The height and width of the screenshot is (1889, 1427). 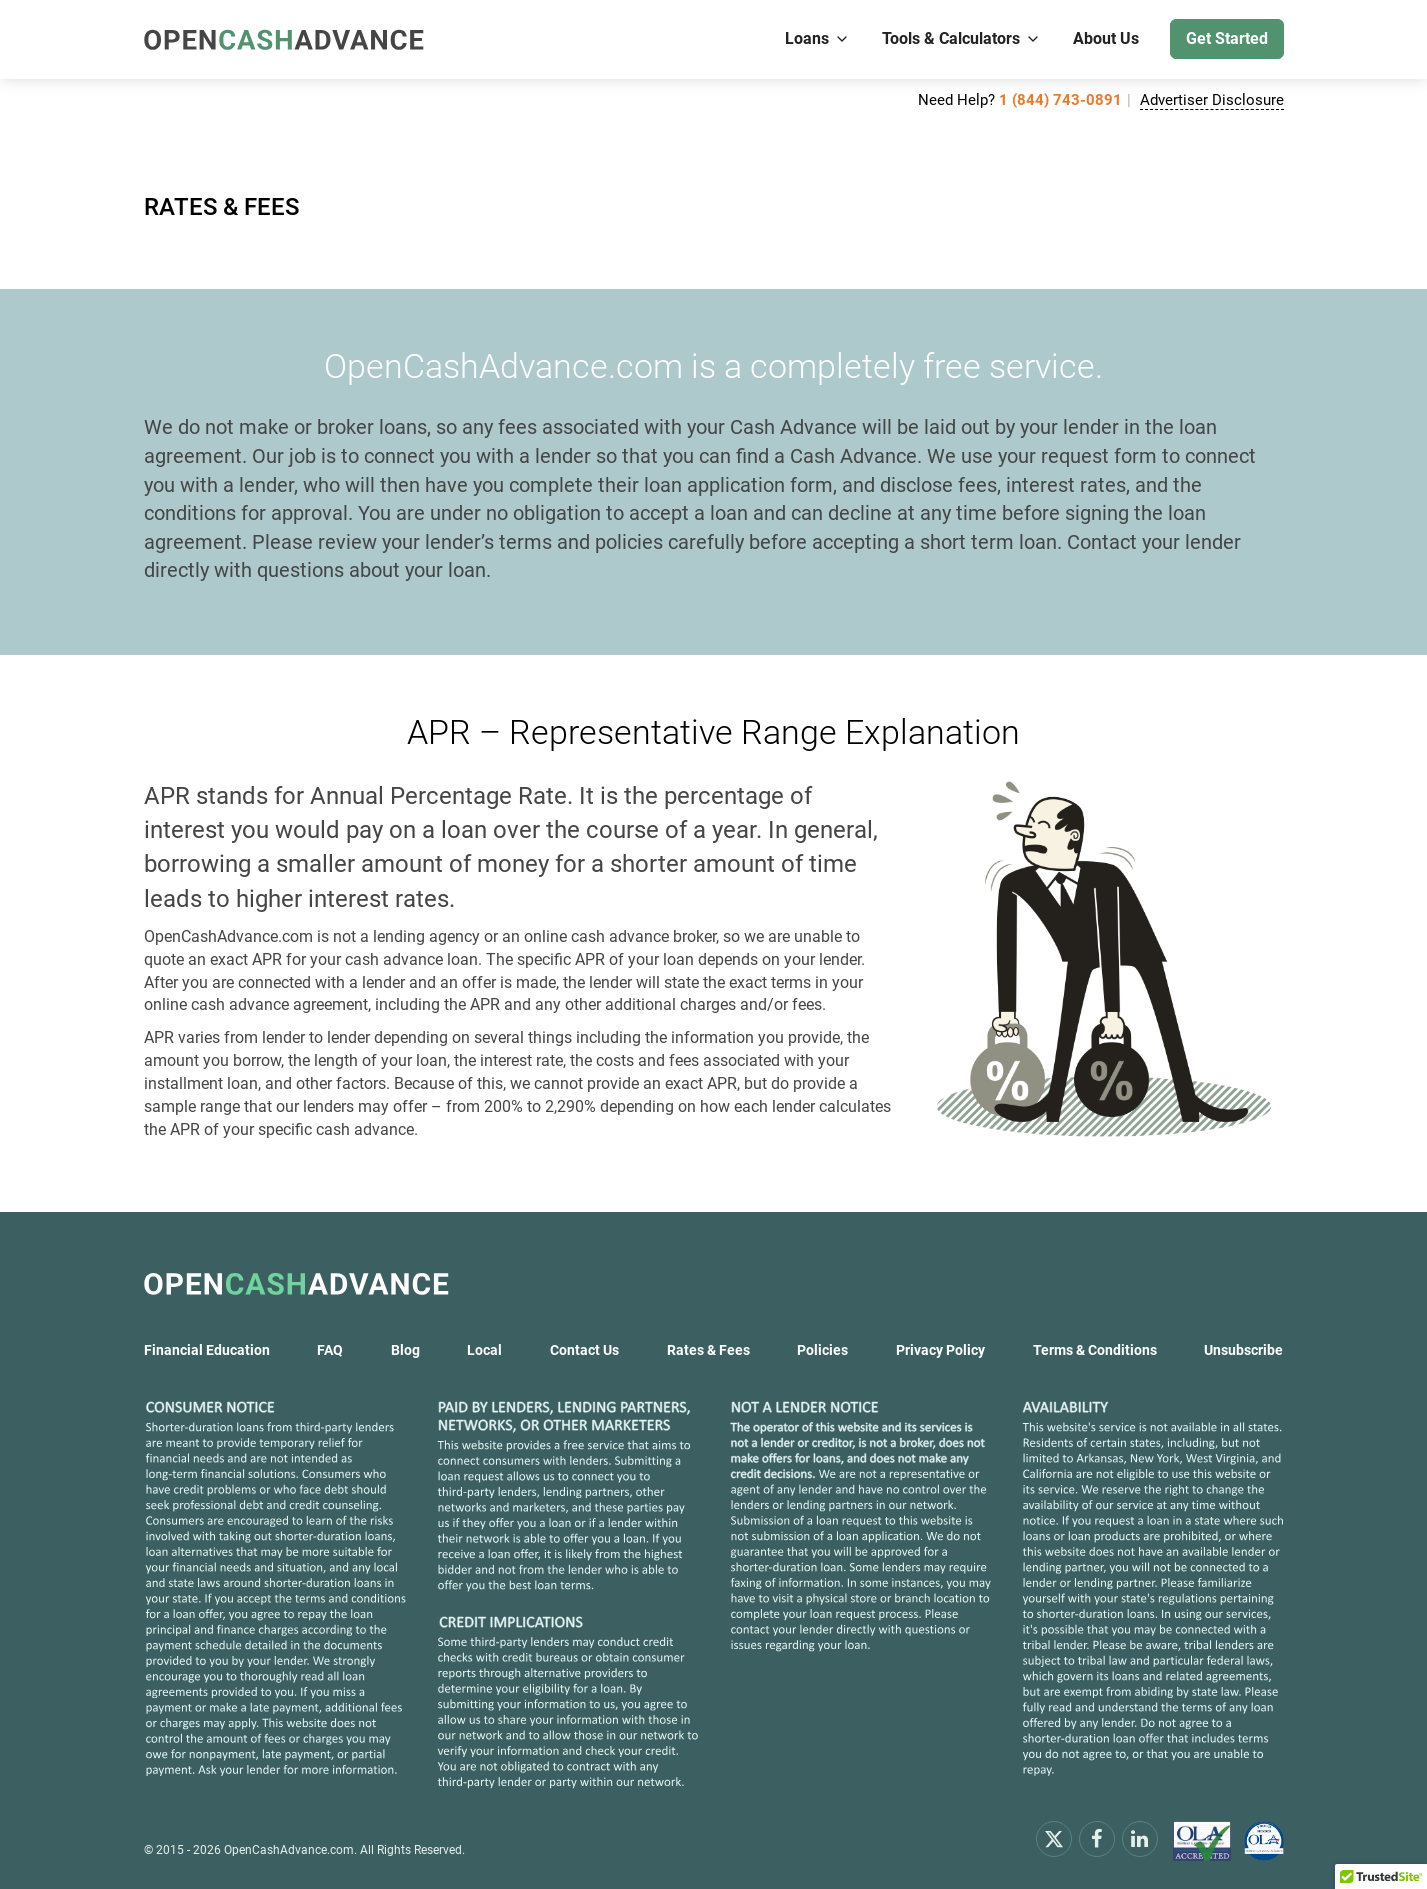 I want to click on Loans, so click(x=817, y=38).